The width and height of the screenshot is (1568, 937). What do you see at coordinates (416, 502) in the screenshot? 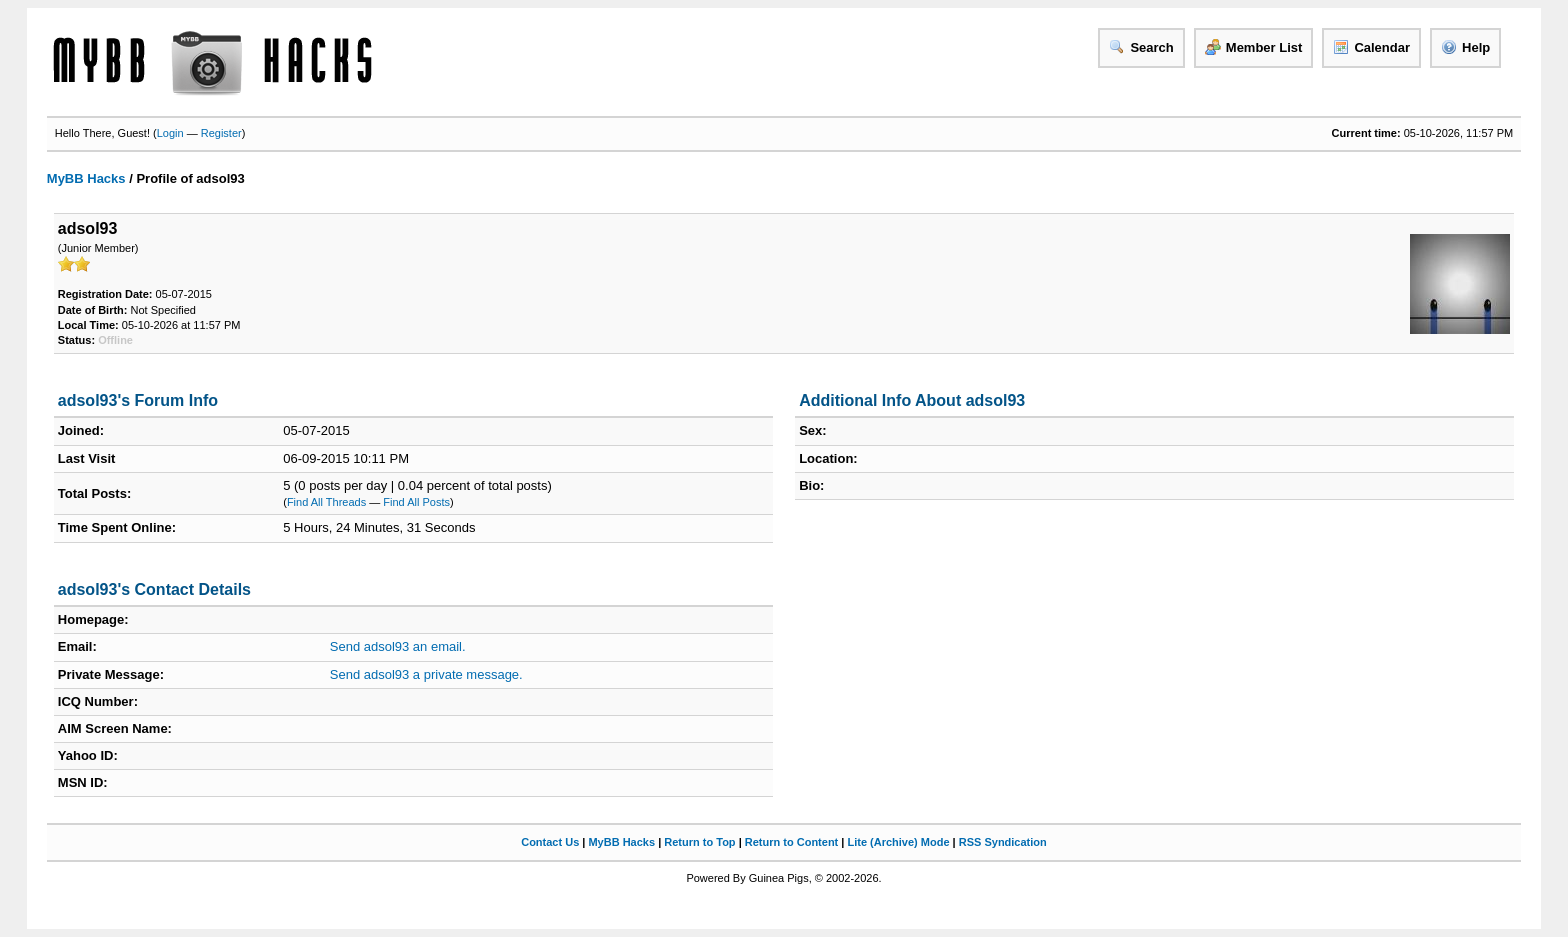
I see `Find All Posts` at bounding box center [416, 502].